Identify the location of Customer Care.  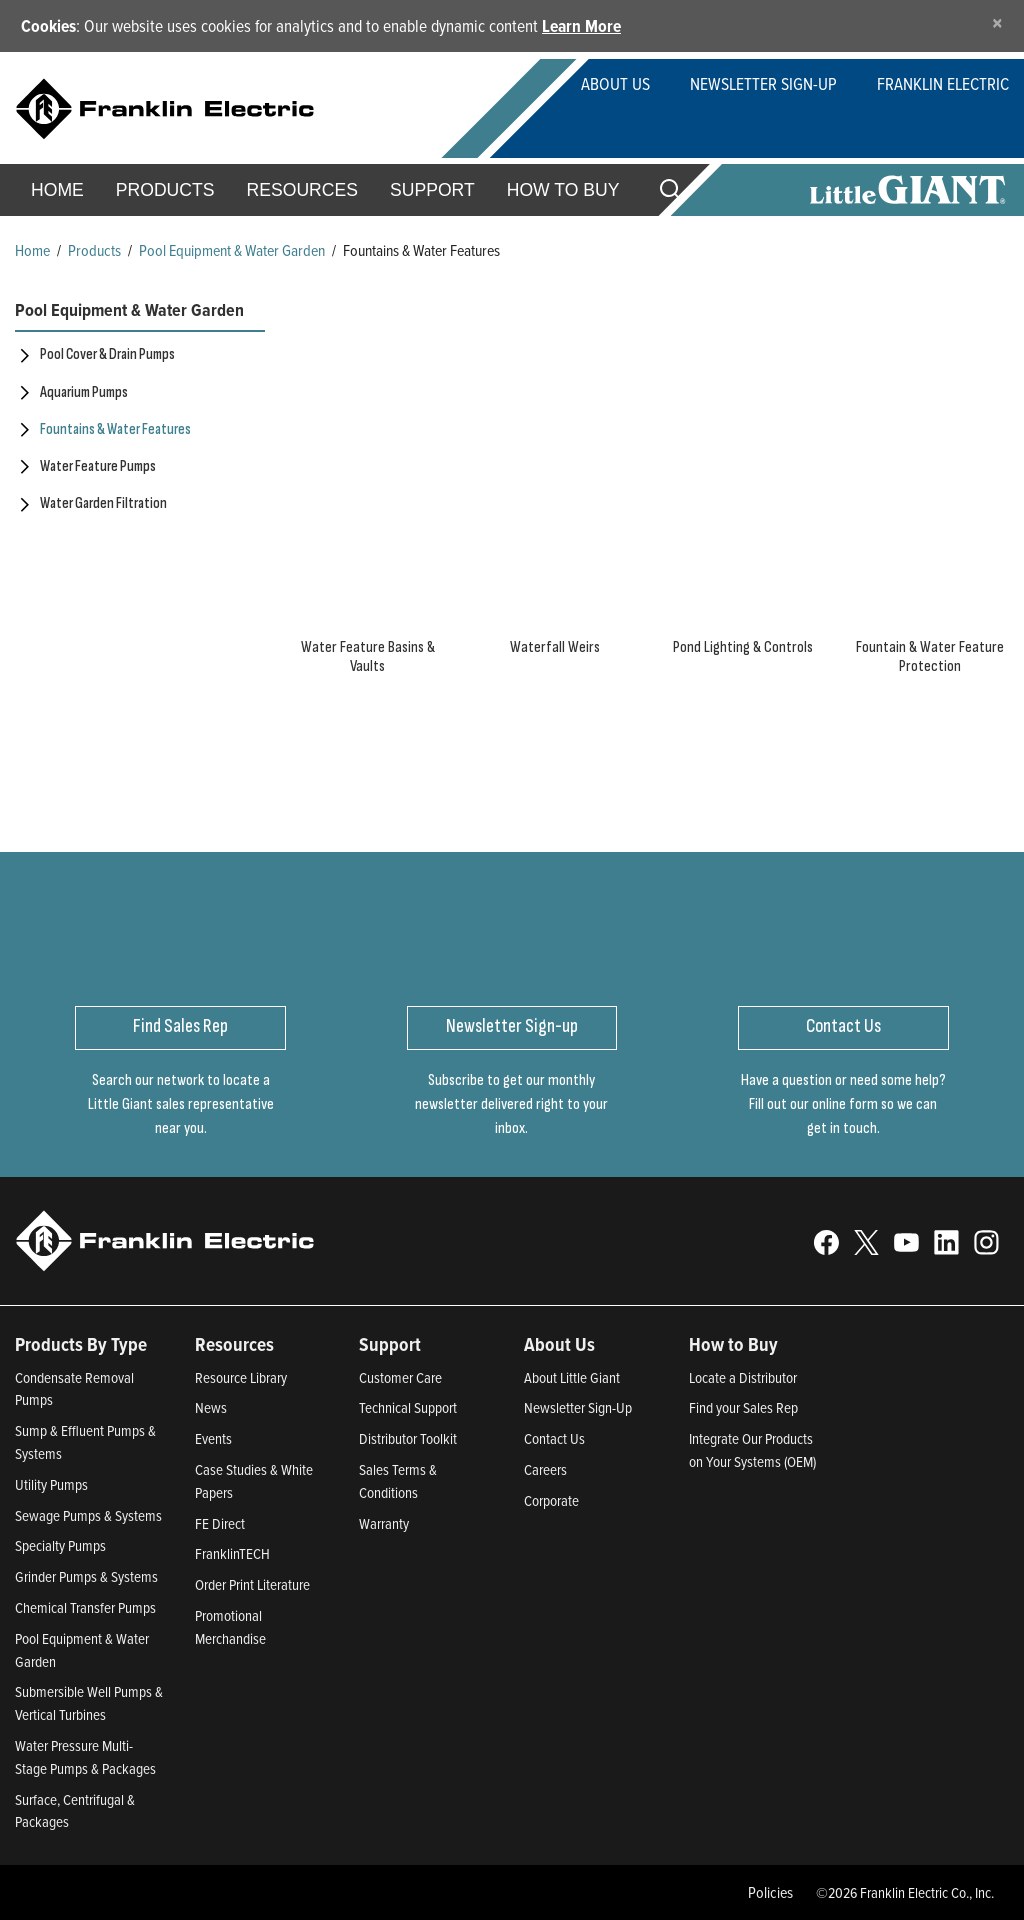
(400, 1377).